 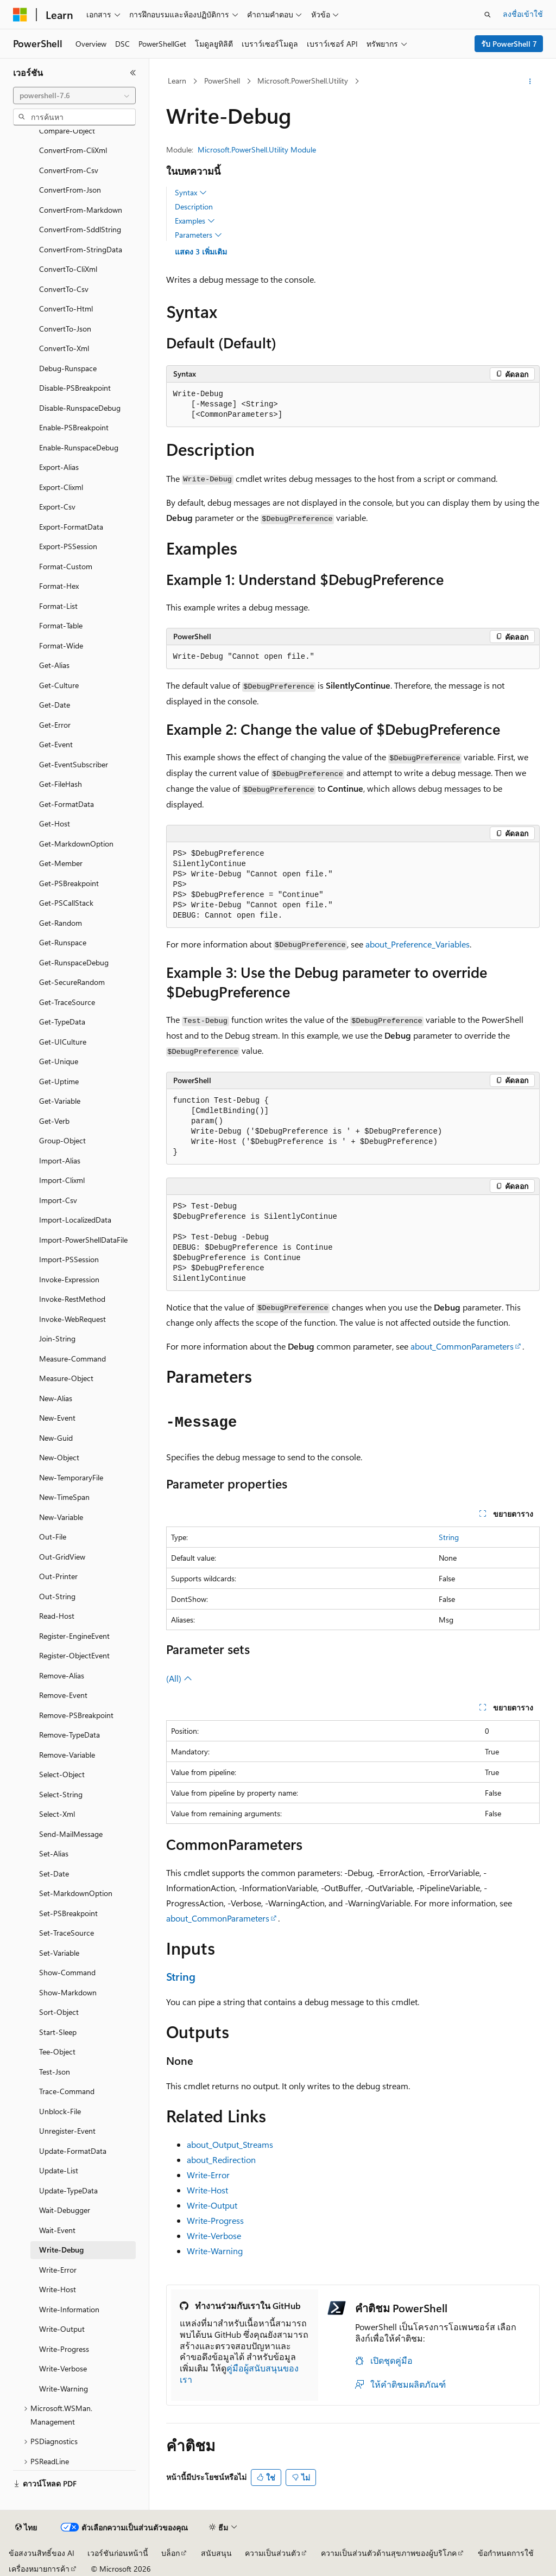 What do you see at coordinates (60, 2111) in the screenshot?
I see `Unblock-File [treeitem]` at bounding box center [60, 2111].